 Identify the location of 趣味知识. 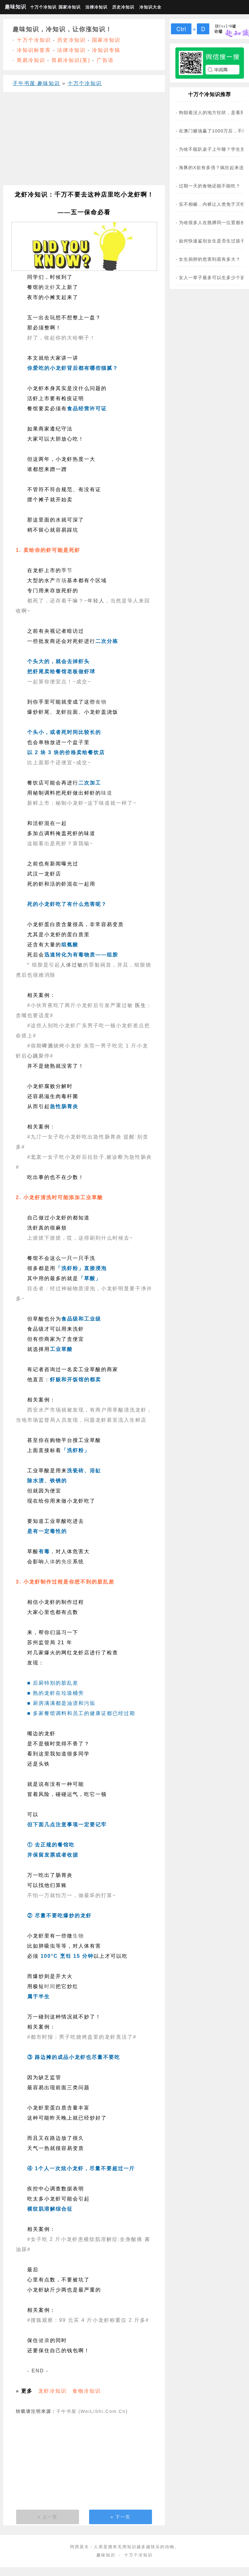
(15, 6).